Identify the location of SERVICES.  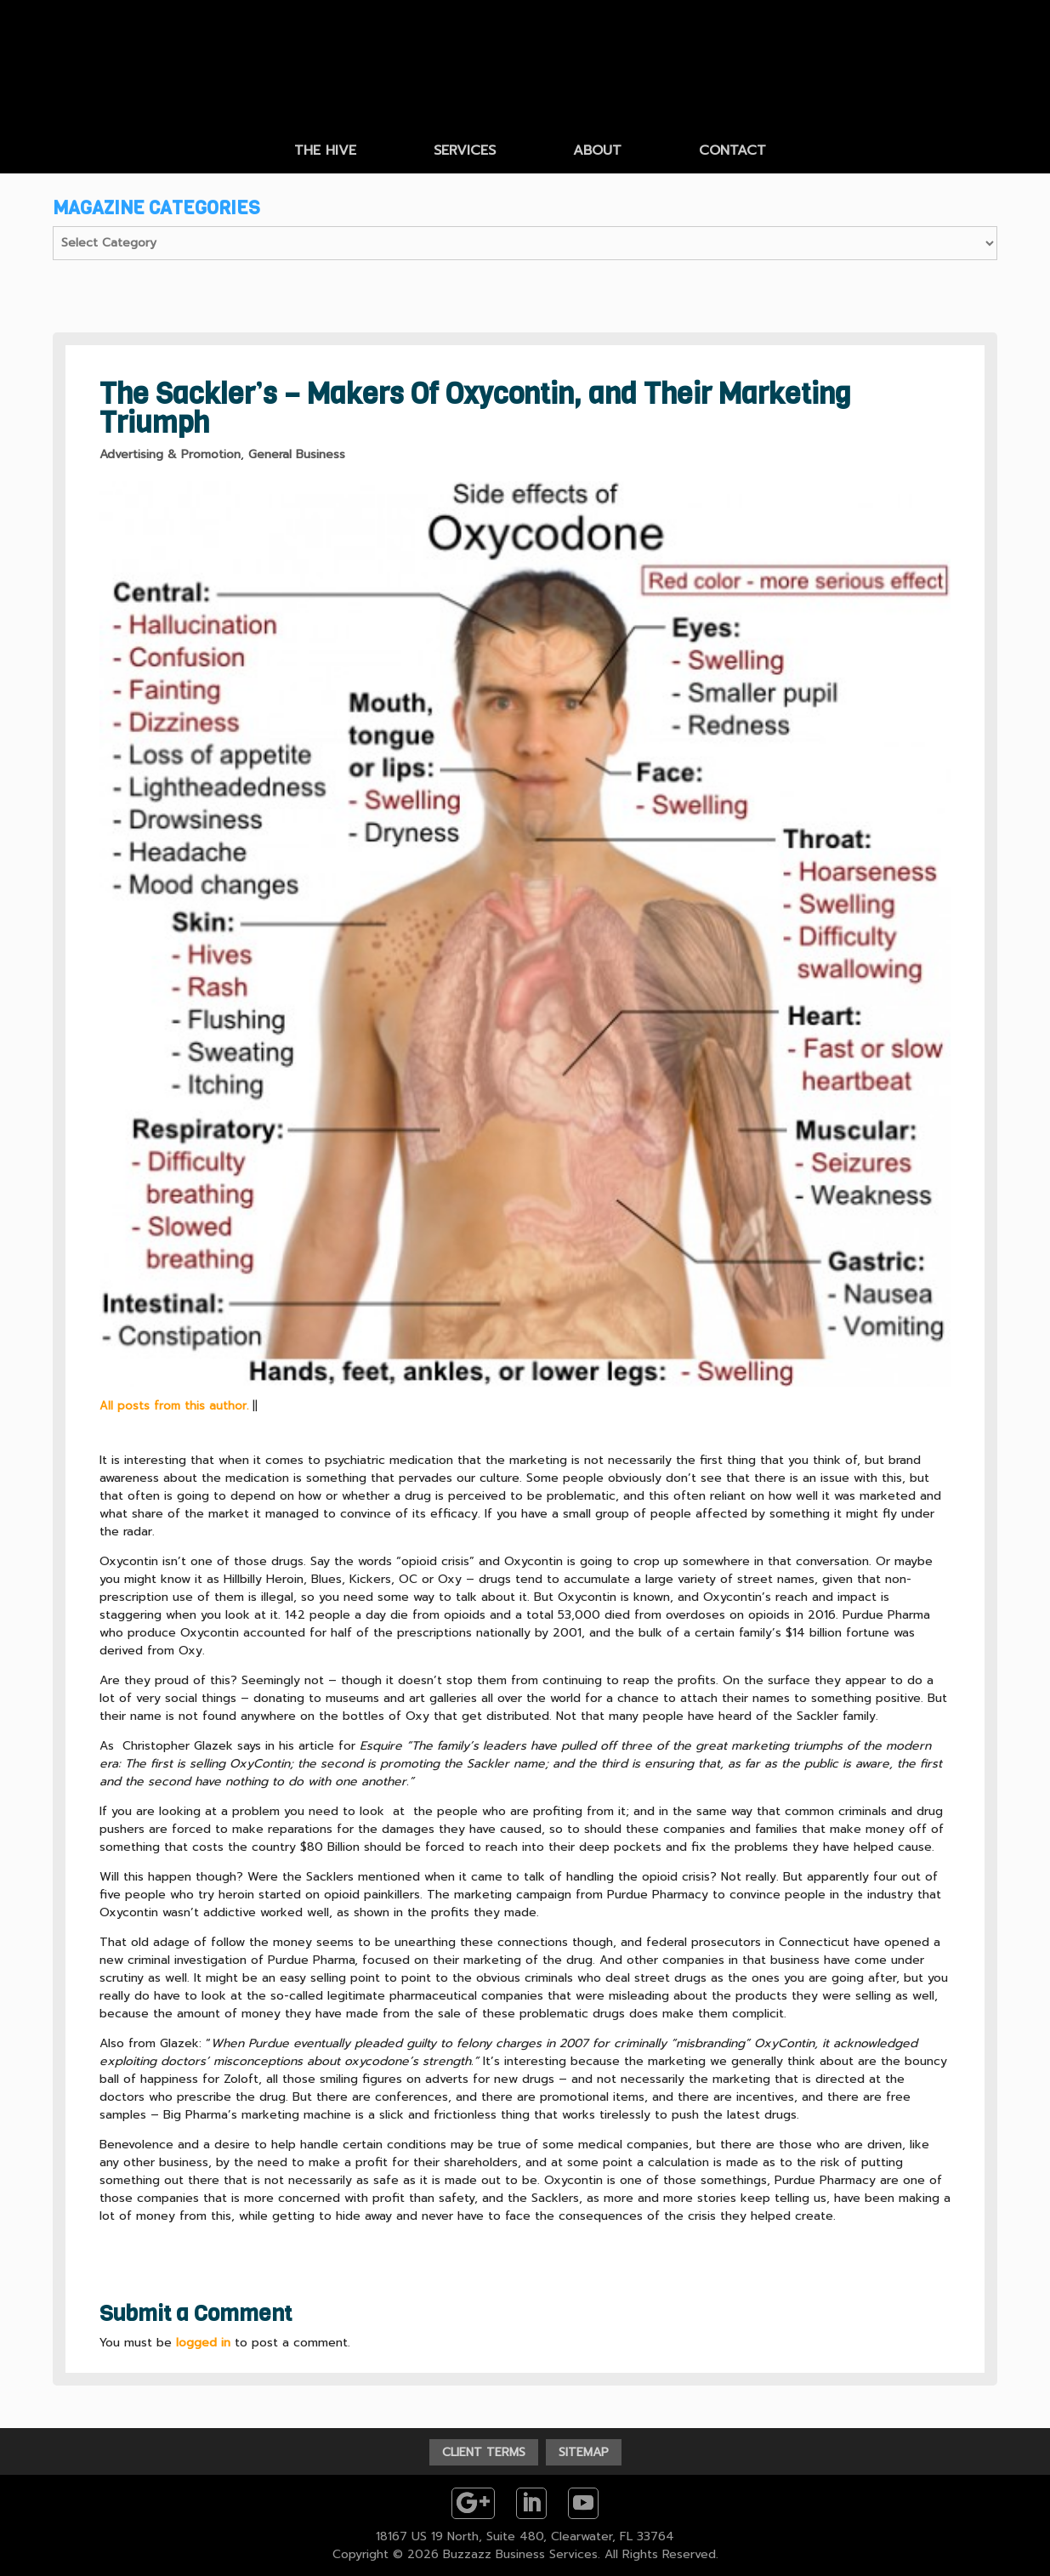
(465, 150).